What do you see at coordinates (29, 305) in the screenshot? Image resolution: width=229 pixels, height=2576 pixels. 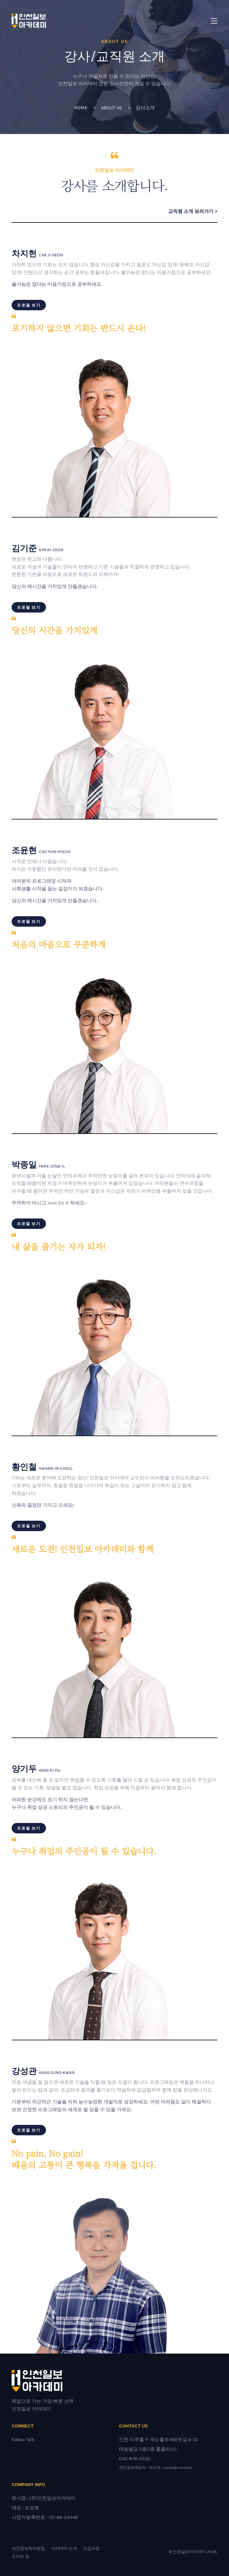 I see `프로필 보기` at bounding box center [29, 305].